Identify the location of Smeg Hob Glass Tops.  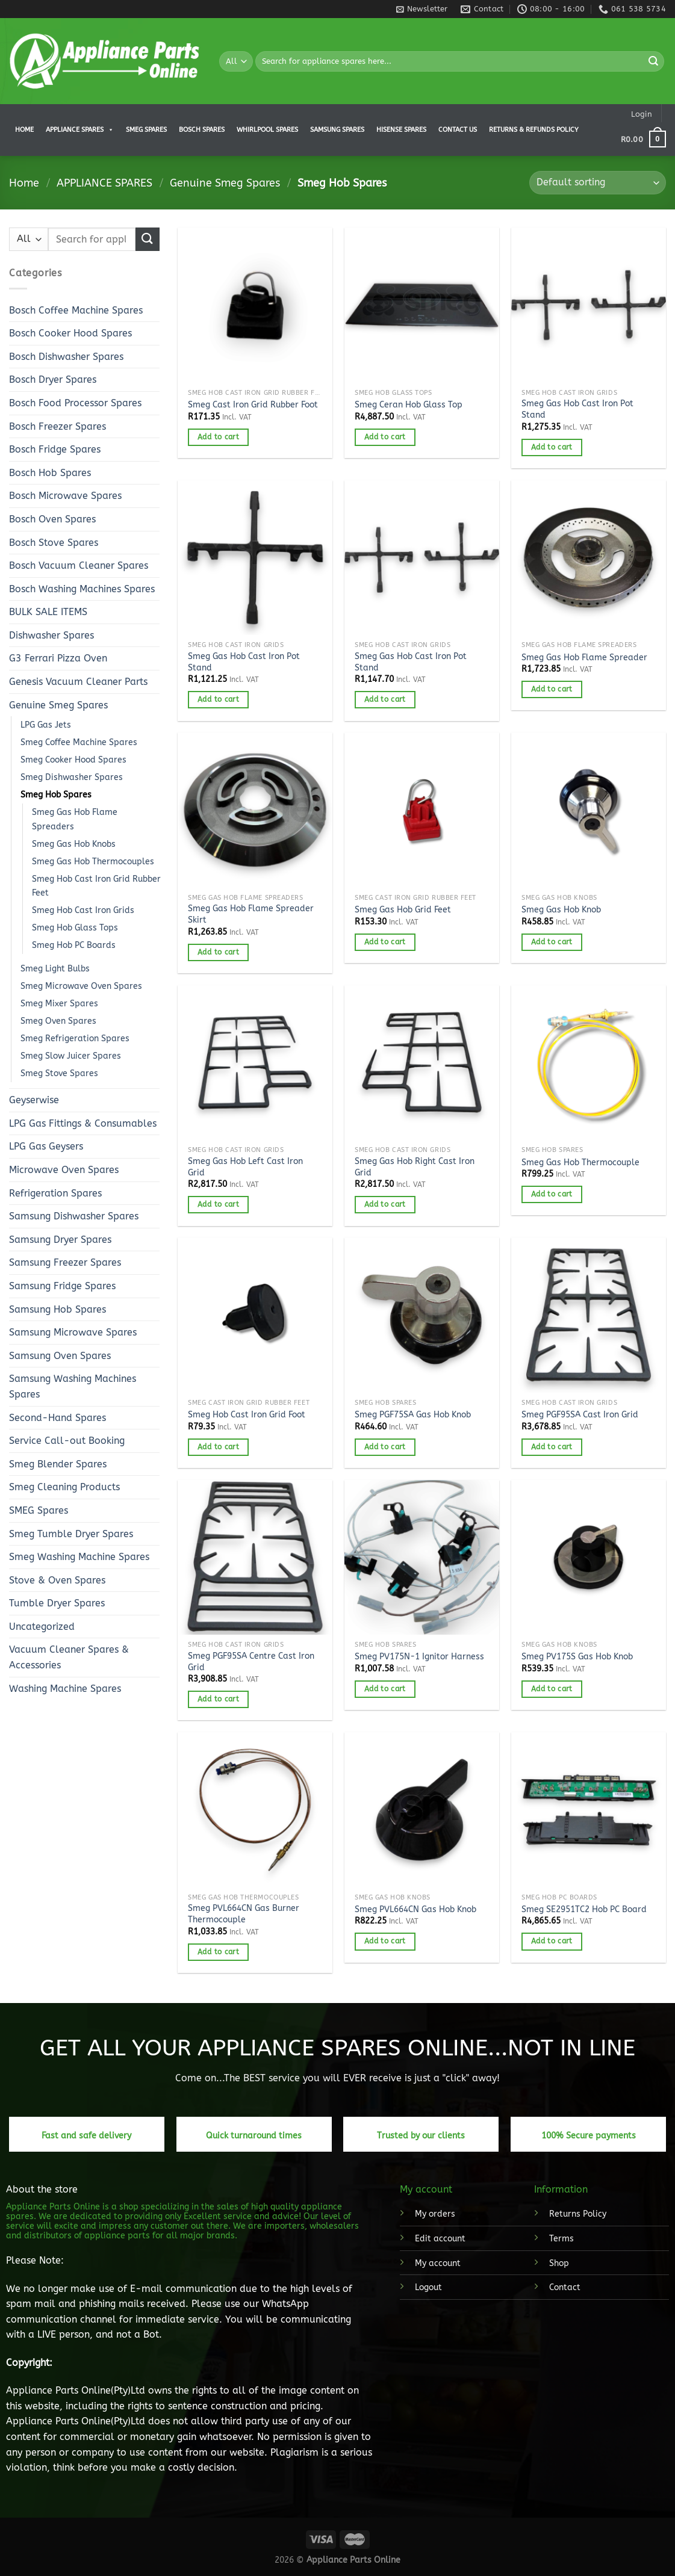
(75, 928).